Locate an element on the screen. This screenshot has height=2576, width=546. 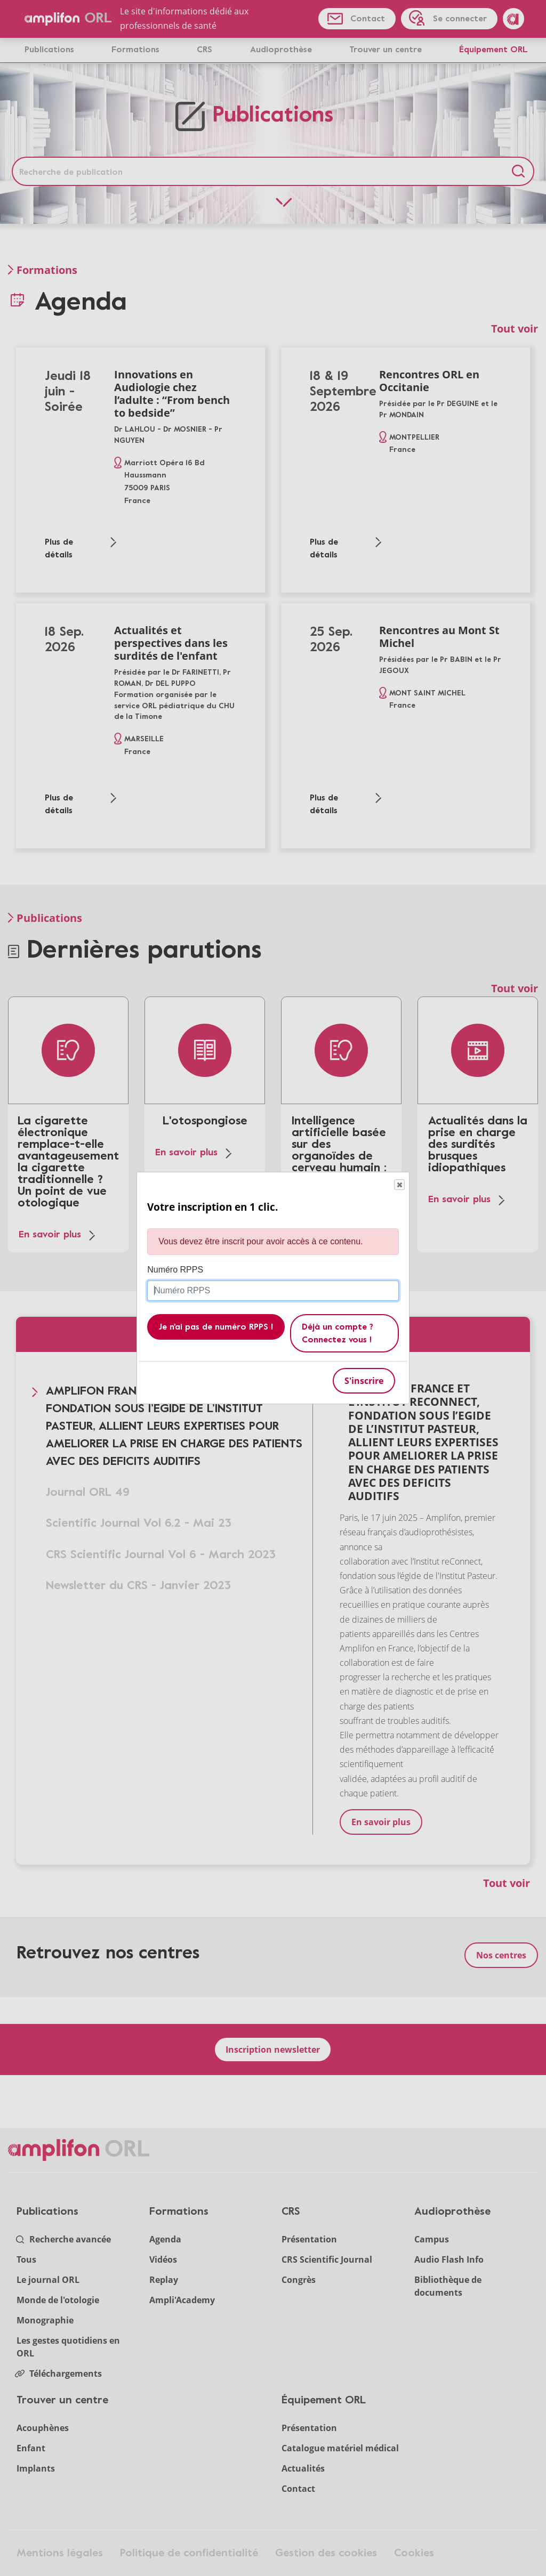
S'inscrire is located at coordinates (363, 1381).